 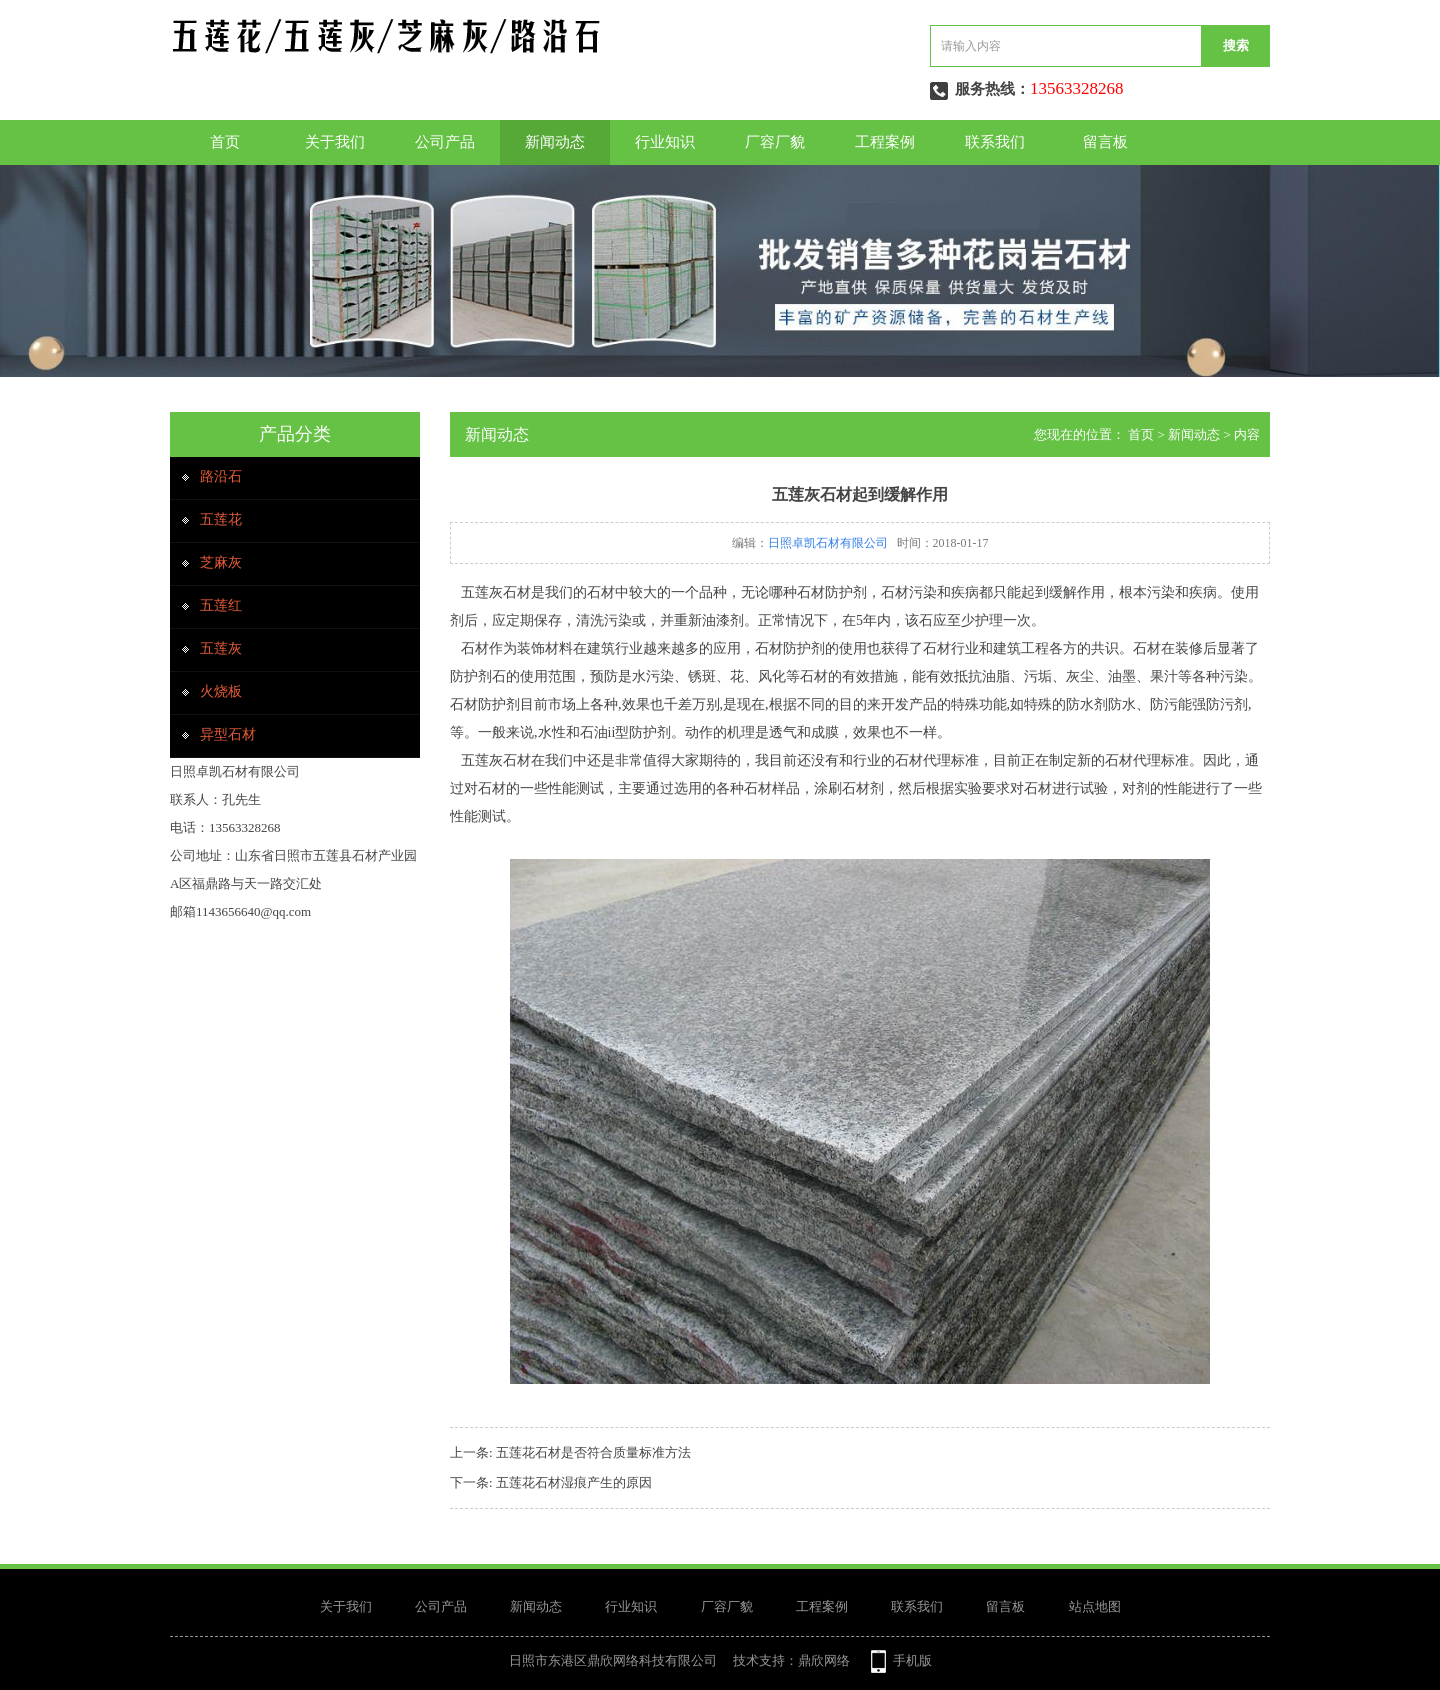 I want to click on 五莲花, so click(x=221, y=519).